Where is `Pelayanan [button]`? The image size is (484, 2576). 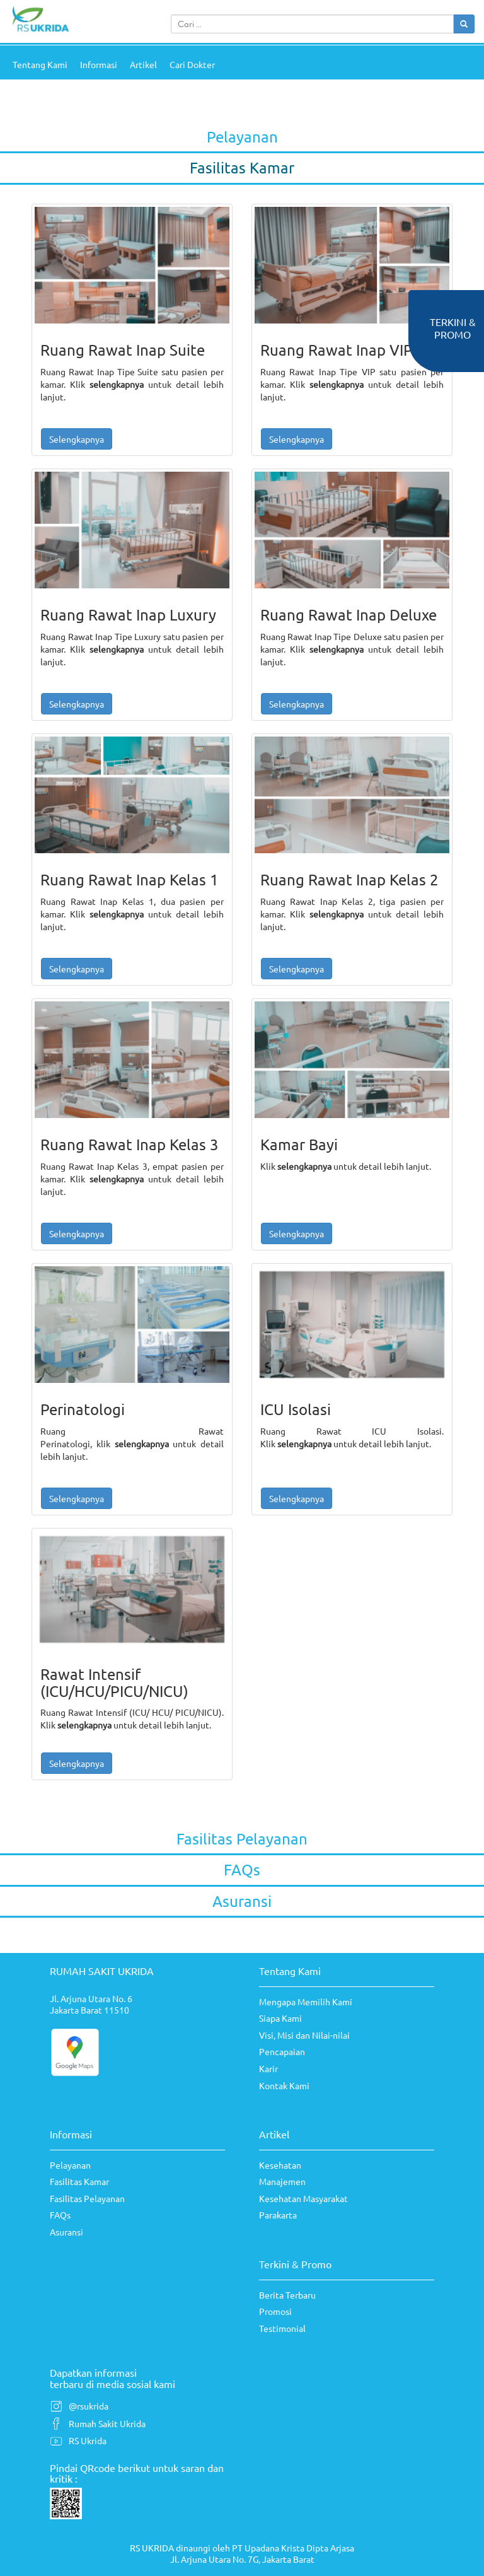
Pelayanan [button] is located at coordinates (242, 136).